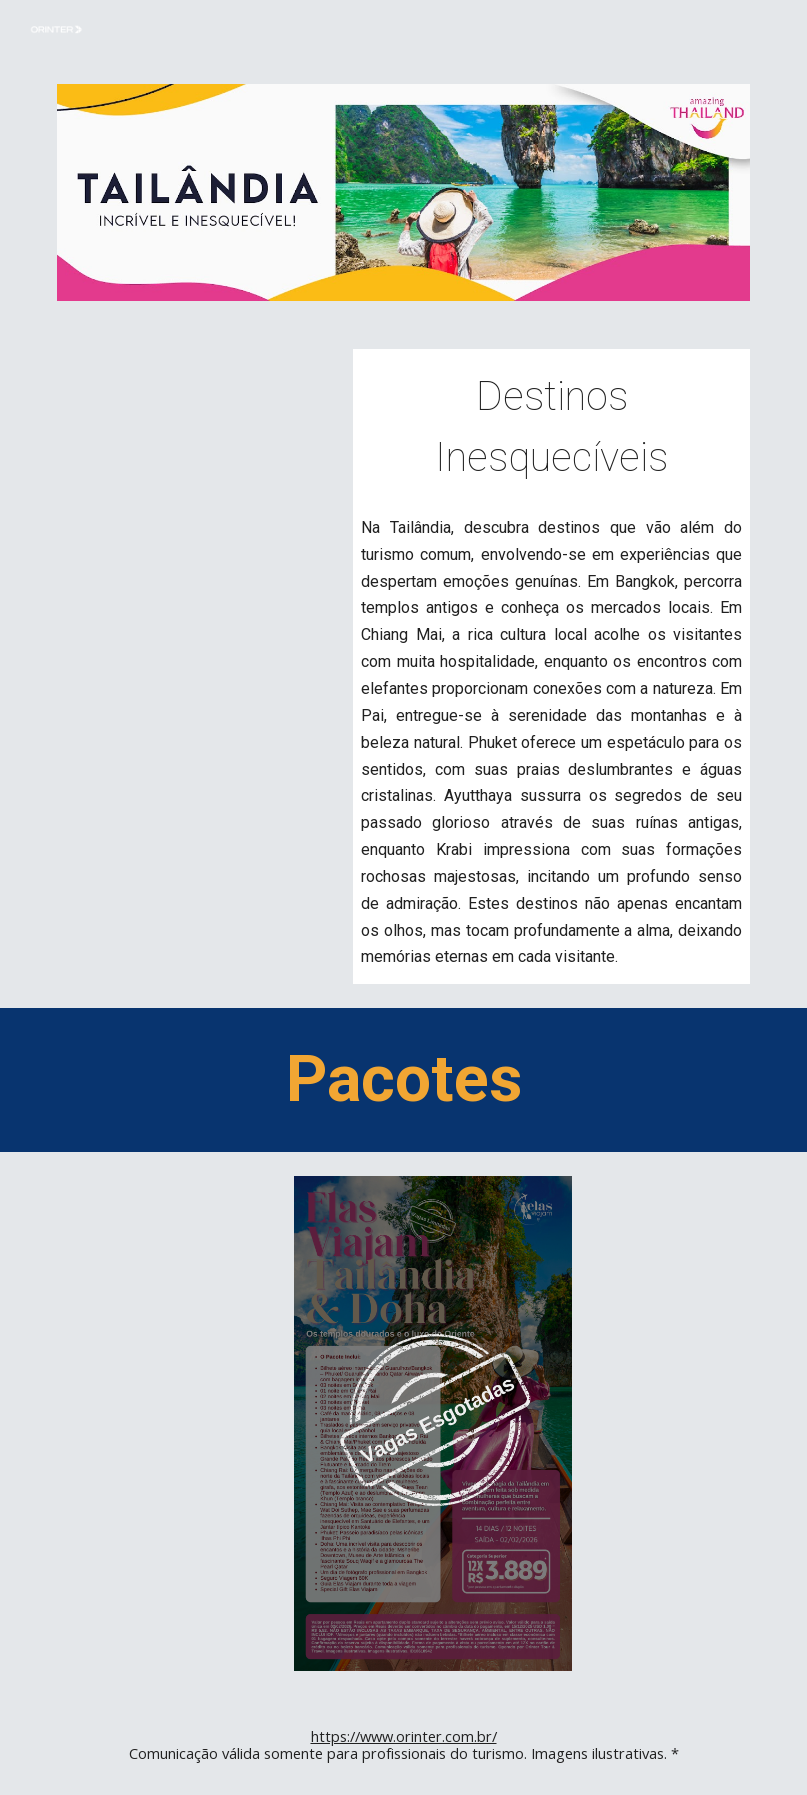 This screenshot has width=807, height=1795. Describe the element at coordinates (196, 452) in the screenshot. I see `[Drive, your_stories_never_ending_with_subtitle (1).mp4]` at that location.